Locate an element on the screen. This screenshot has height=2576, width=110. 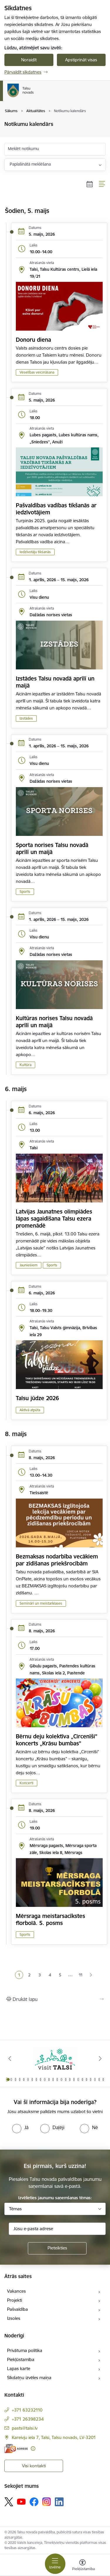
[Sekojiet mums Youtube] is located at coordinates (21, 2501).